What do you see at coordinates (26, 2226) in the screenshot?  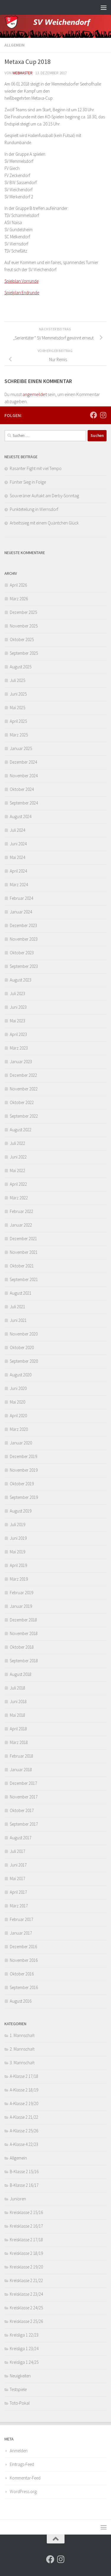 I see `Kreisklasse 2 16/17` at bounding box center [26, 2226].